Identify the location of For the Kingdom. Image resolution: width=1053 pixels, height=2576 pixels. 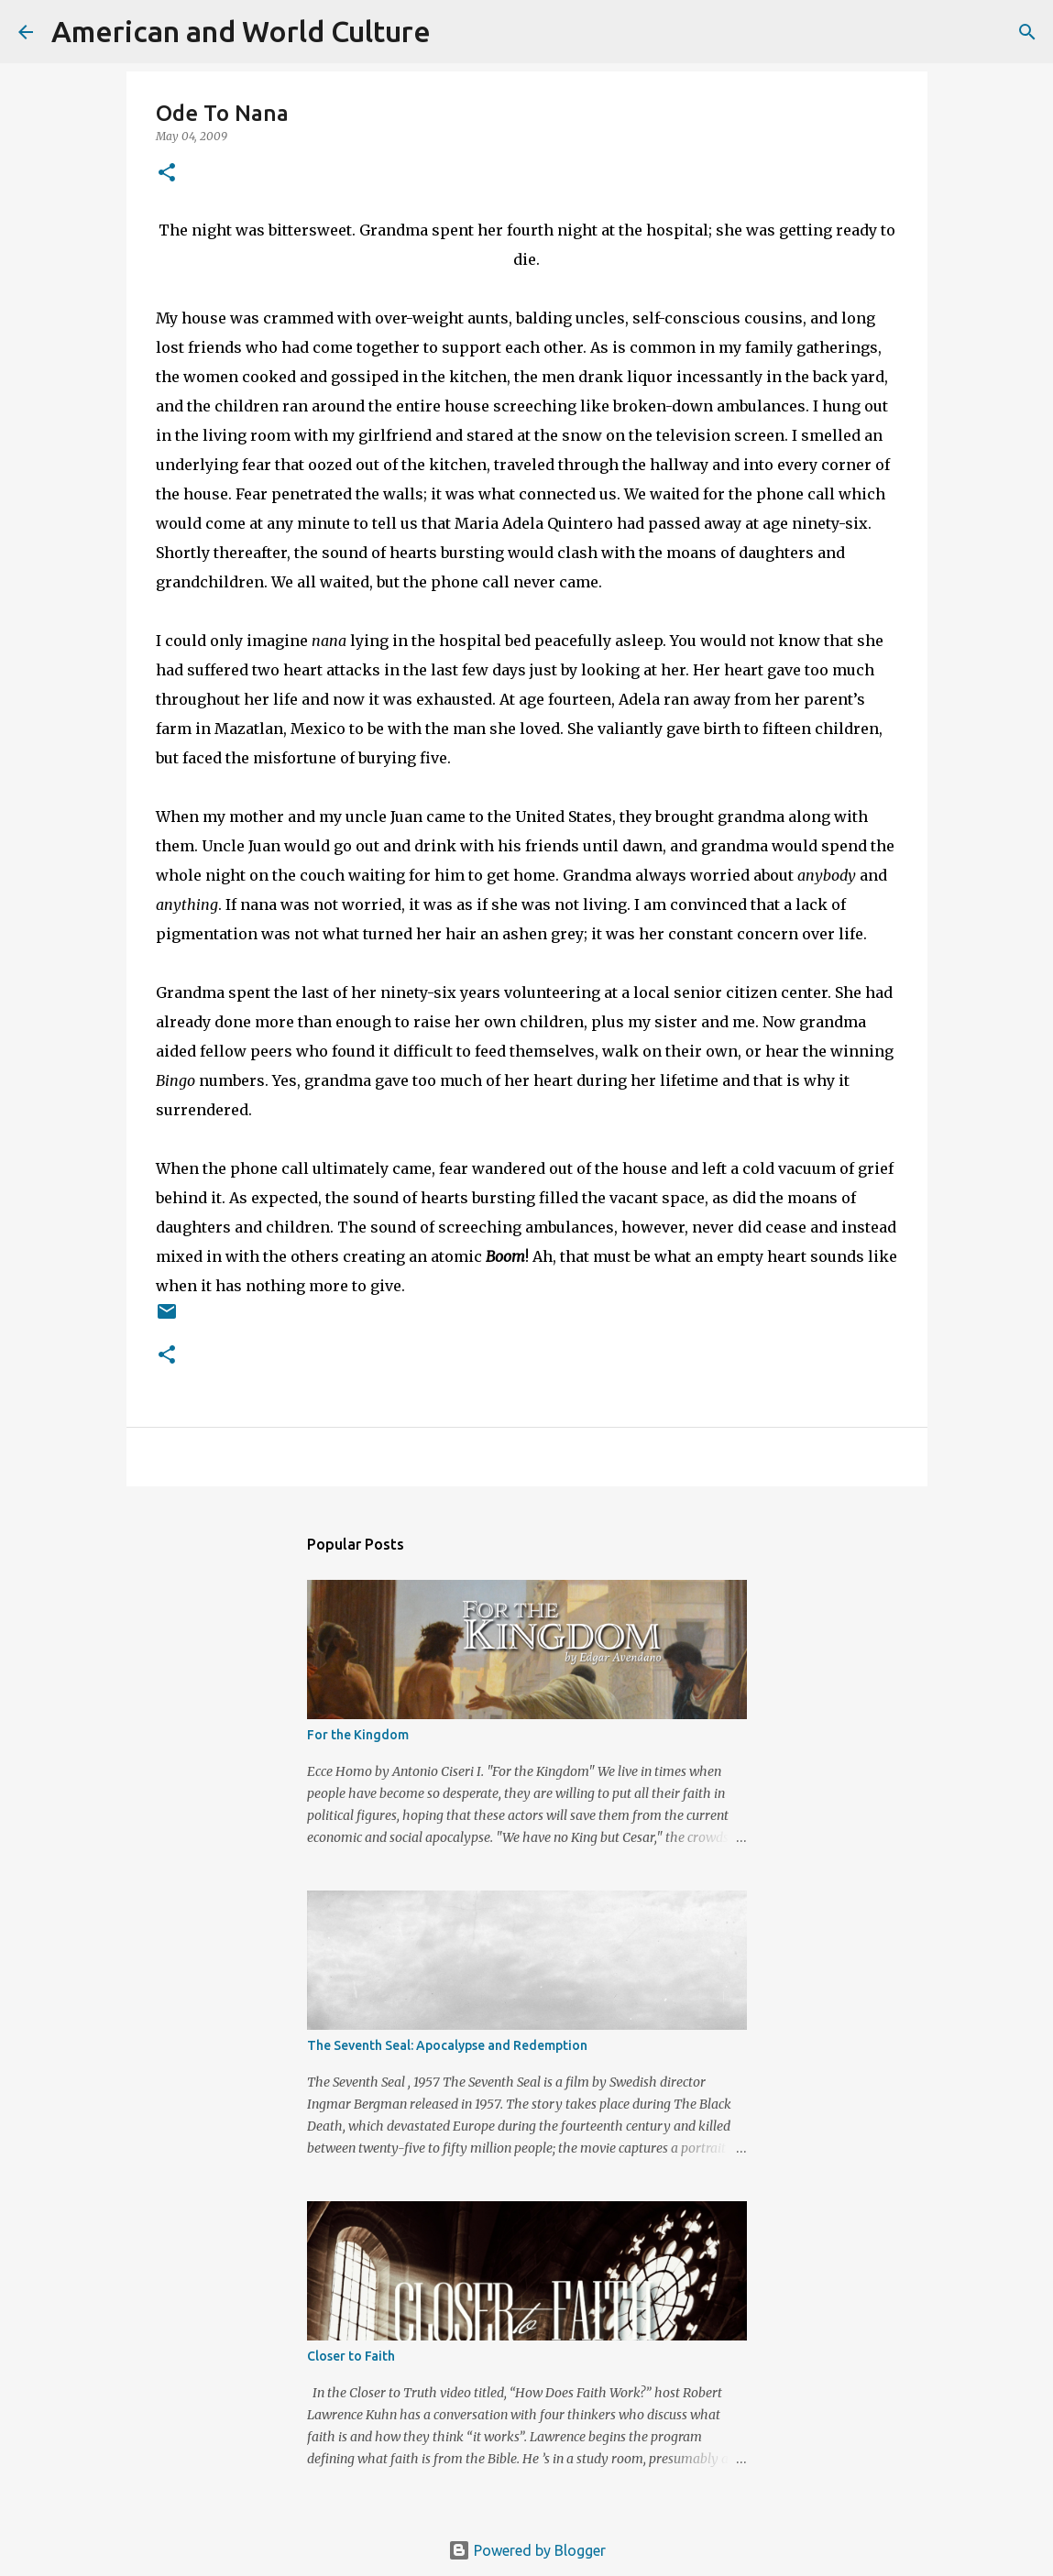
(358, 1734).